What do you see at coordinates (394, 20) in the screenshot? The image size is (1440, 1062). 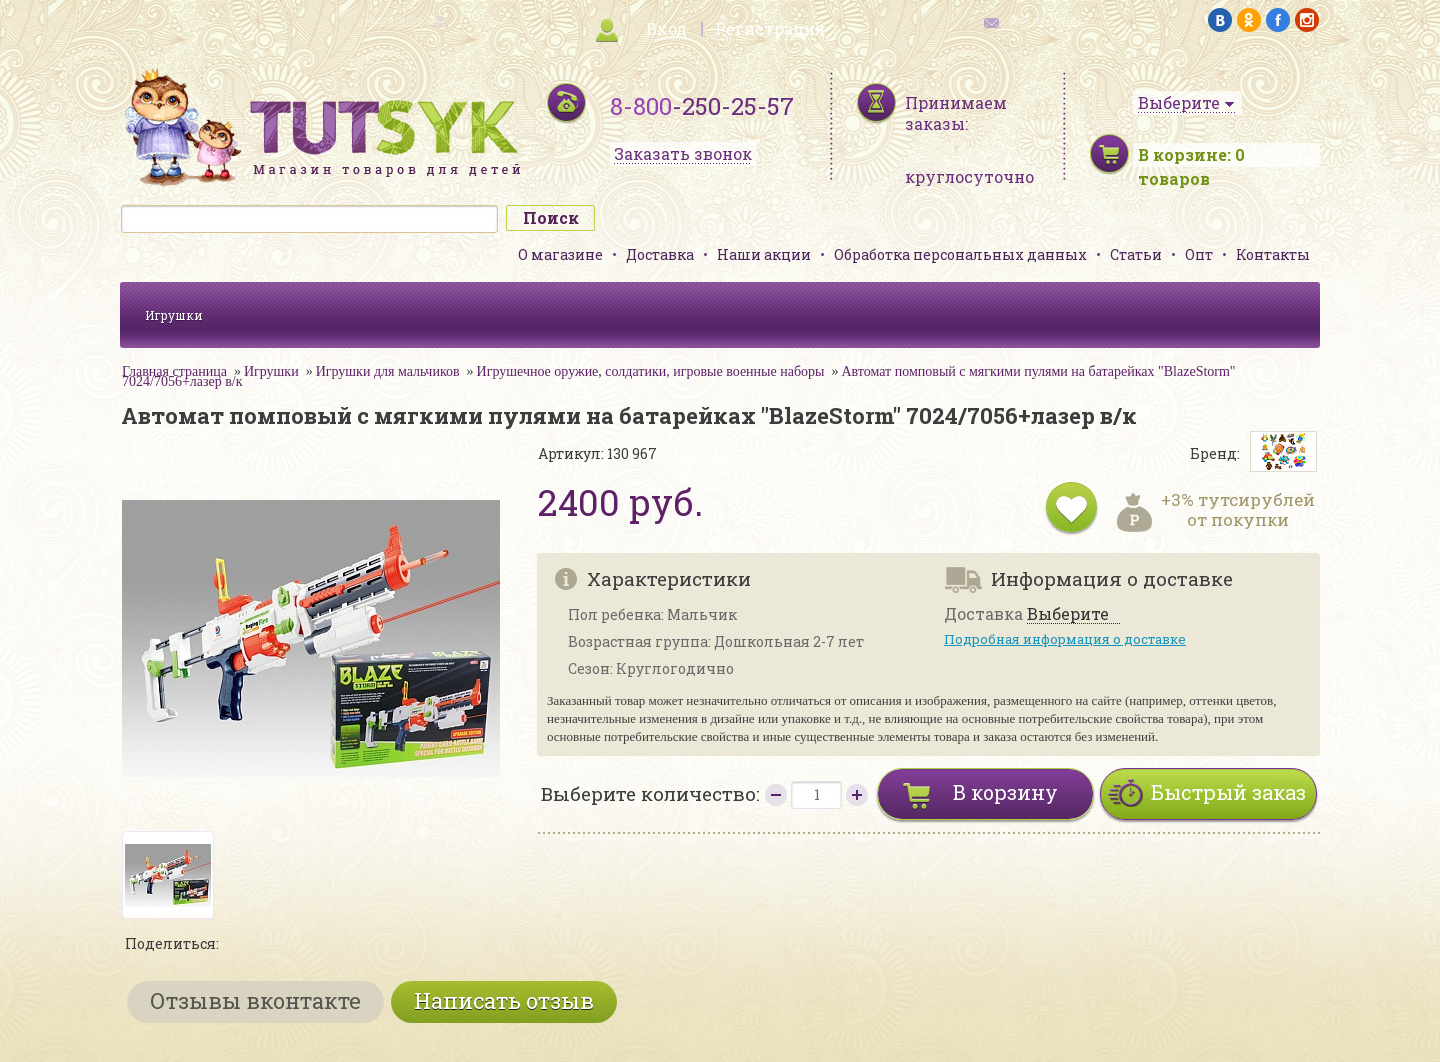 I see `карта сайта` at bounding box center [394, 20].